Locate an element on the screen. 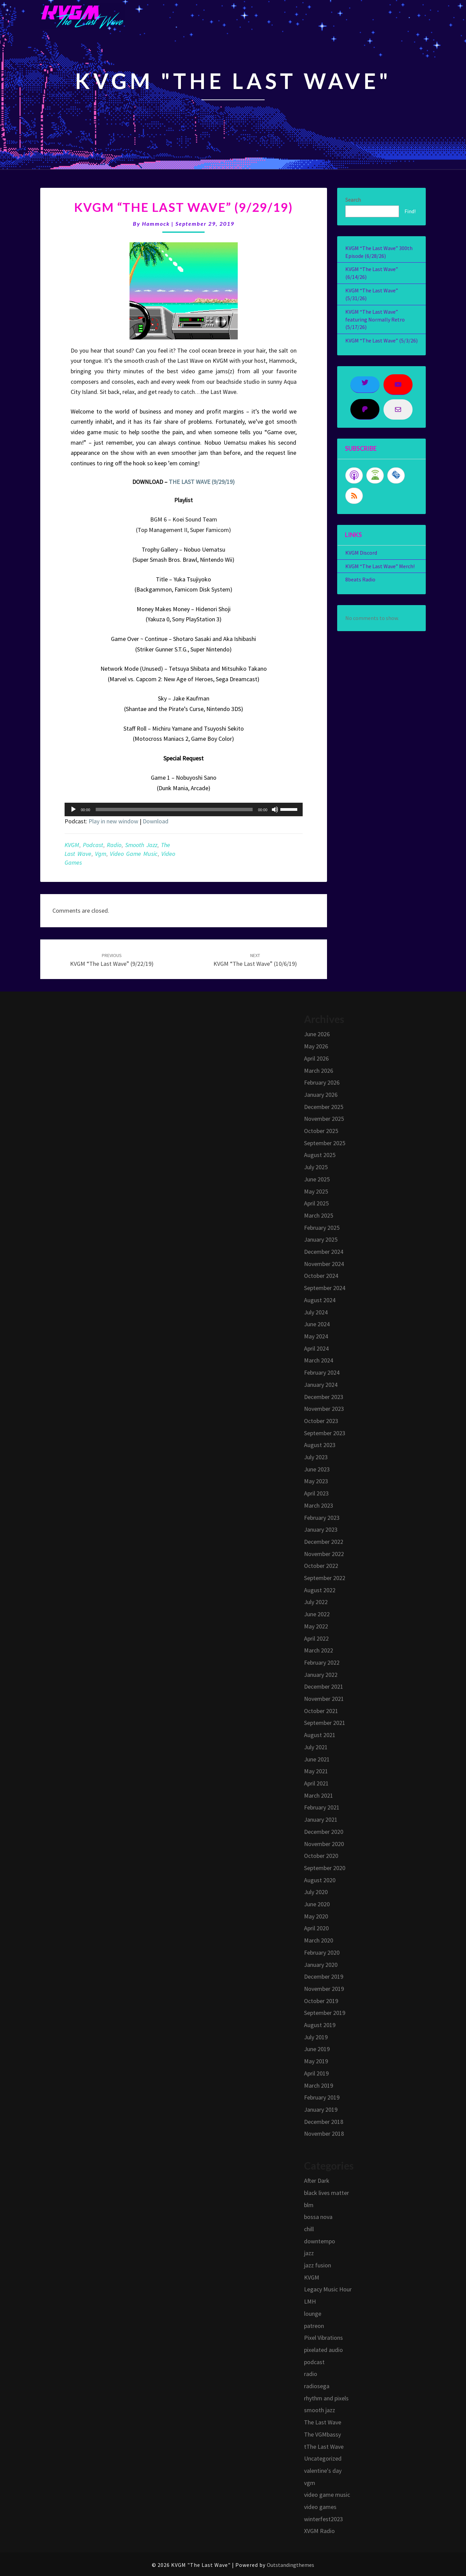 This screenshot has height=2576, width=466. The VGMbassy is located at coordinates (322, 2434).